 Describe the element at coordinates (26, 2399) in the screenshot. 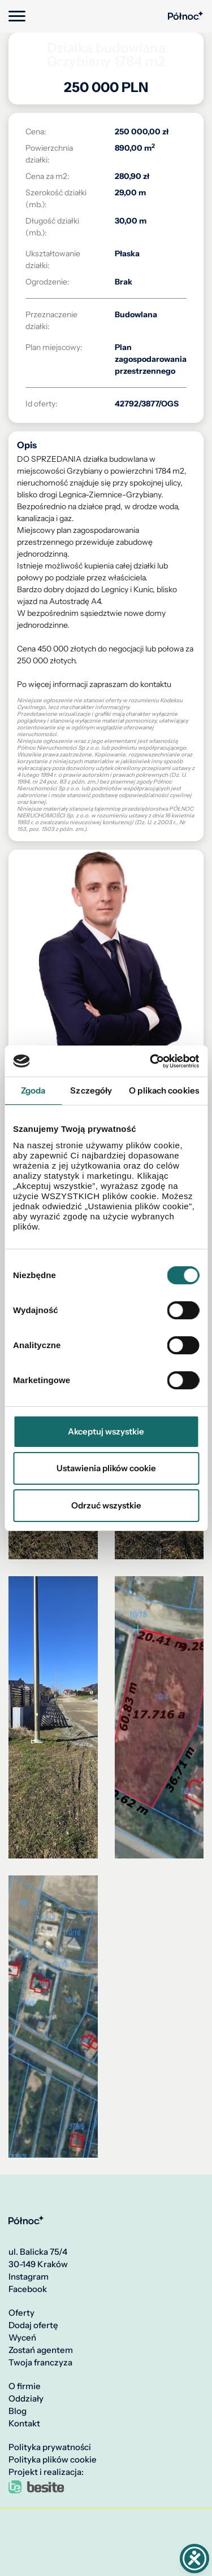

I see `Oddziały` at that location.